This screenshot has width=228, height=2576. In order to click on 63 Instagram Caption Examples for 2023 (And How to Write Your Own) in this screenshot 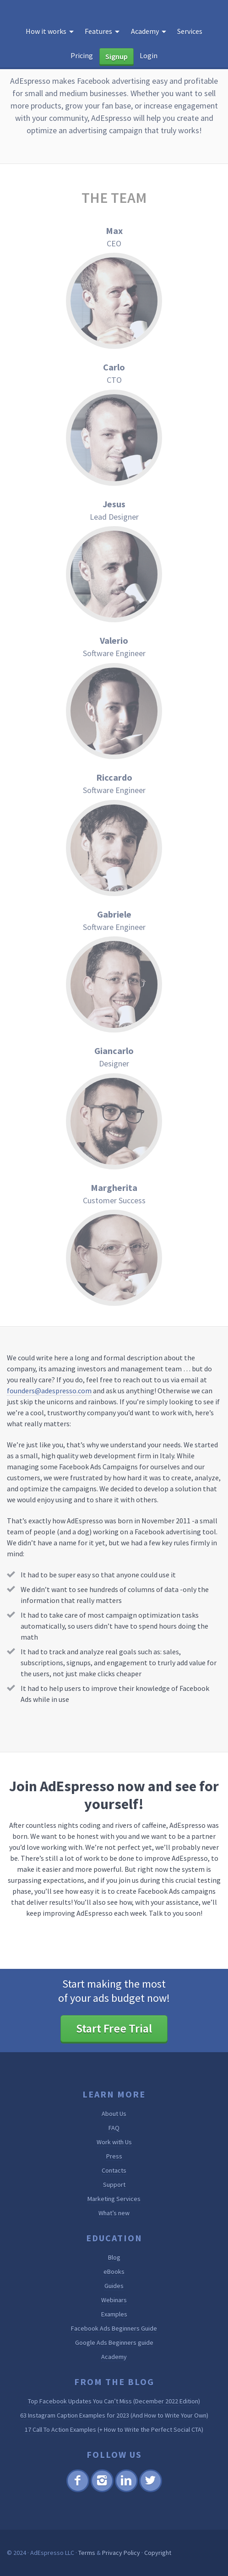, I will do `click(114, 2415)`.